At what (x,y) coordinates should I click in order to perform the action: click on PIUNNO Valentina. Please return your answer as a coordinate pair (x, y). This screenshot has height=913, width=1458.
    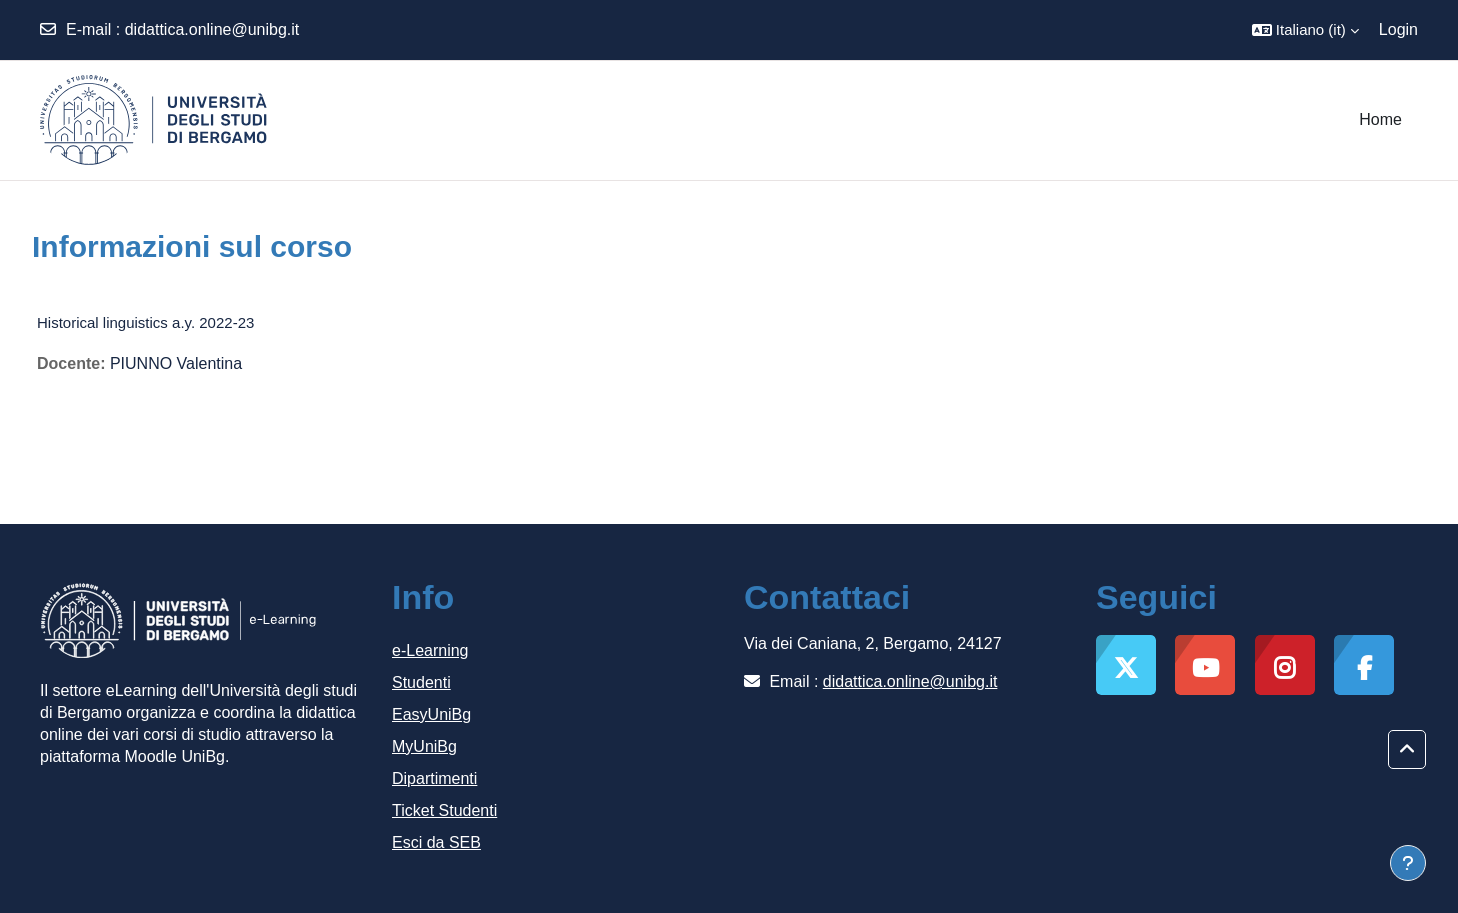
    Looking at the image, I should click on (176, 363).